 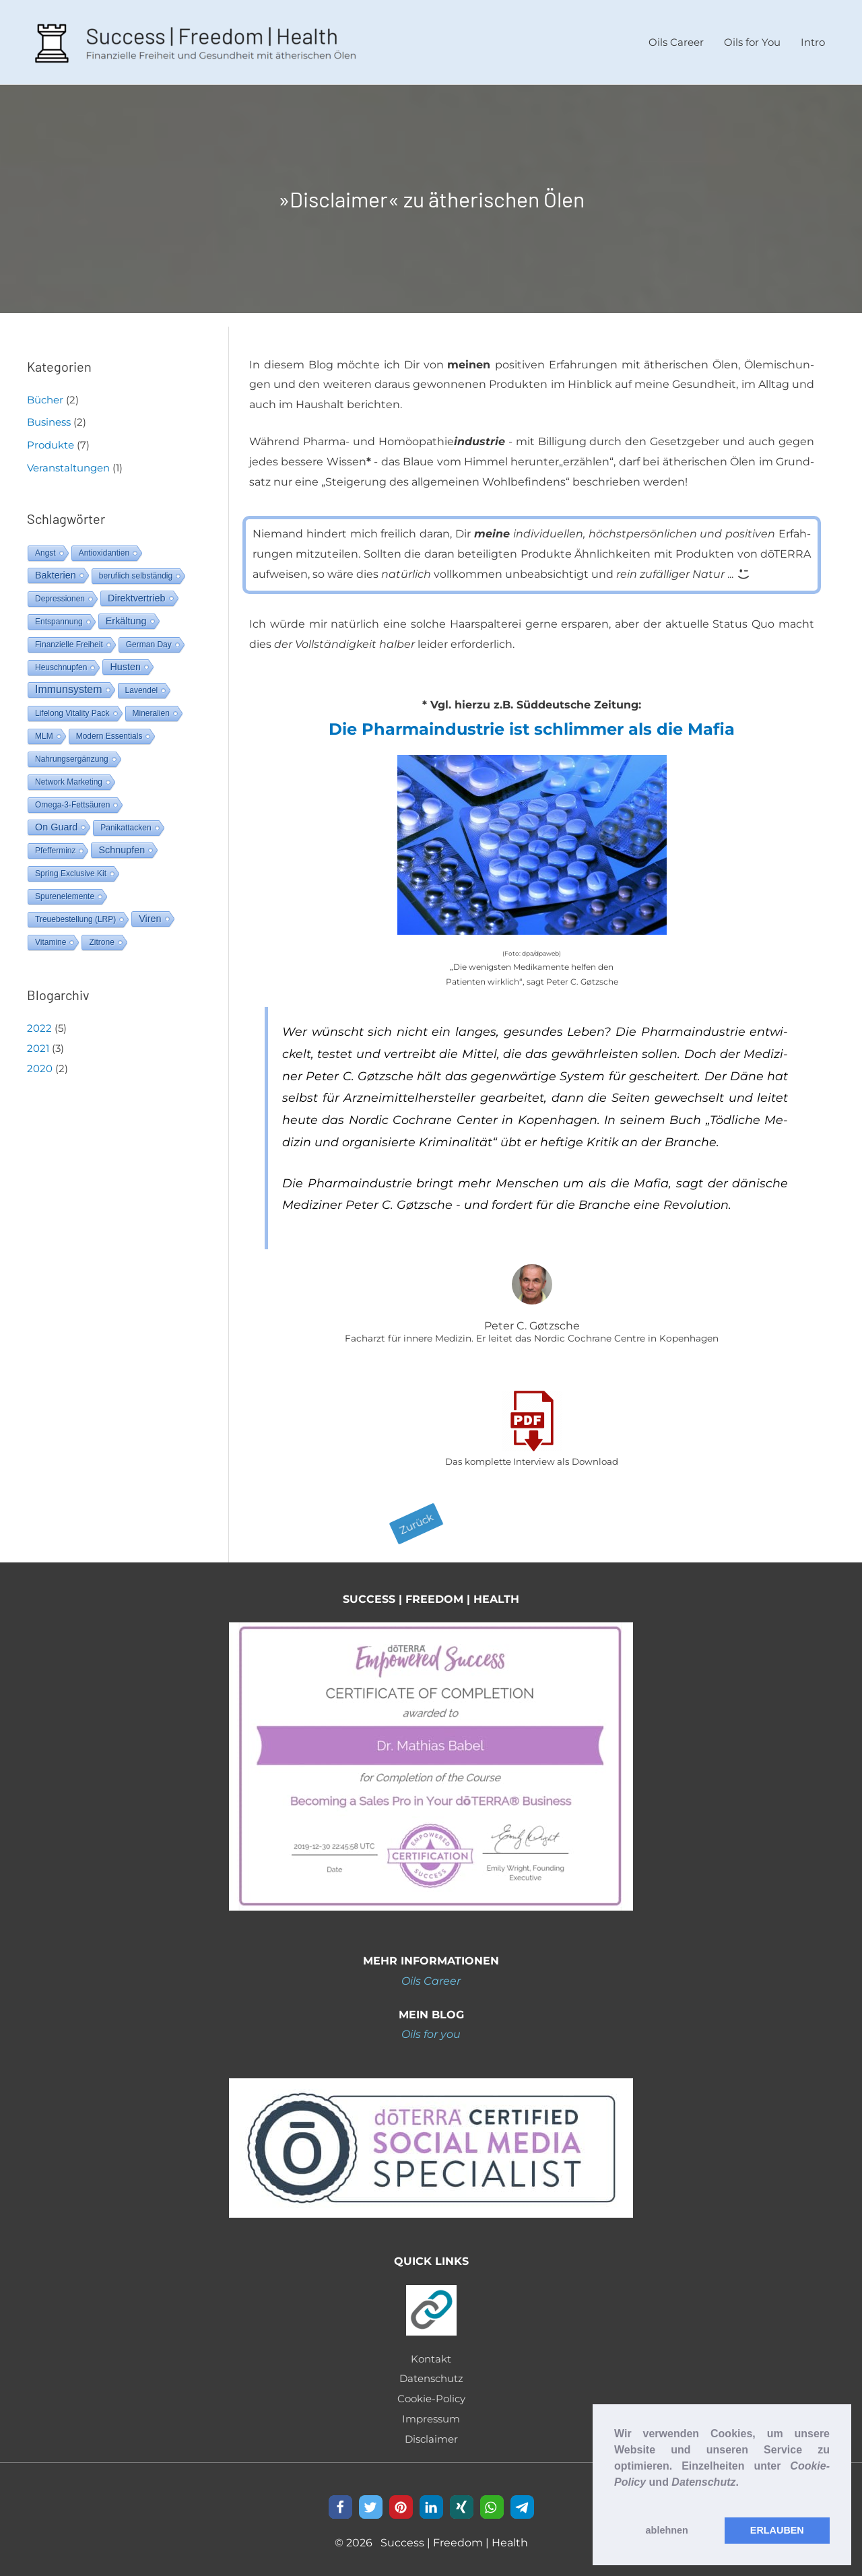 What do you see at coordinates (616, 2499) in the screenshot?
I see `[button]` at bounding box center [616, 2499].